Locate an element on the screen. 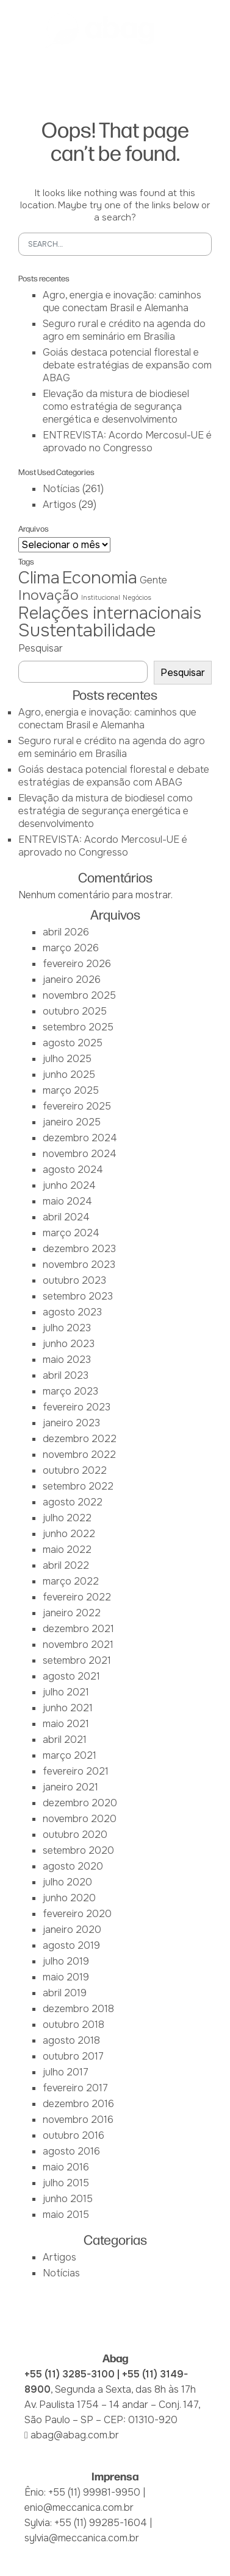 The height and width of the screenshot is (2576, 230). dezembro 2024 is located at coordinates (80, 1137).